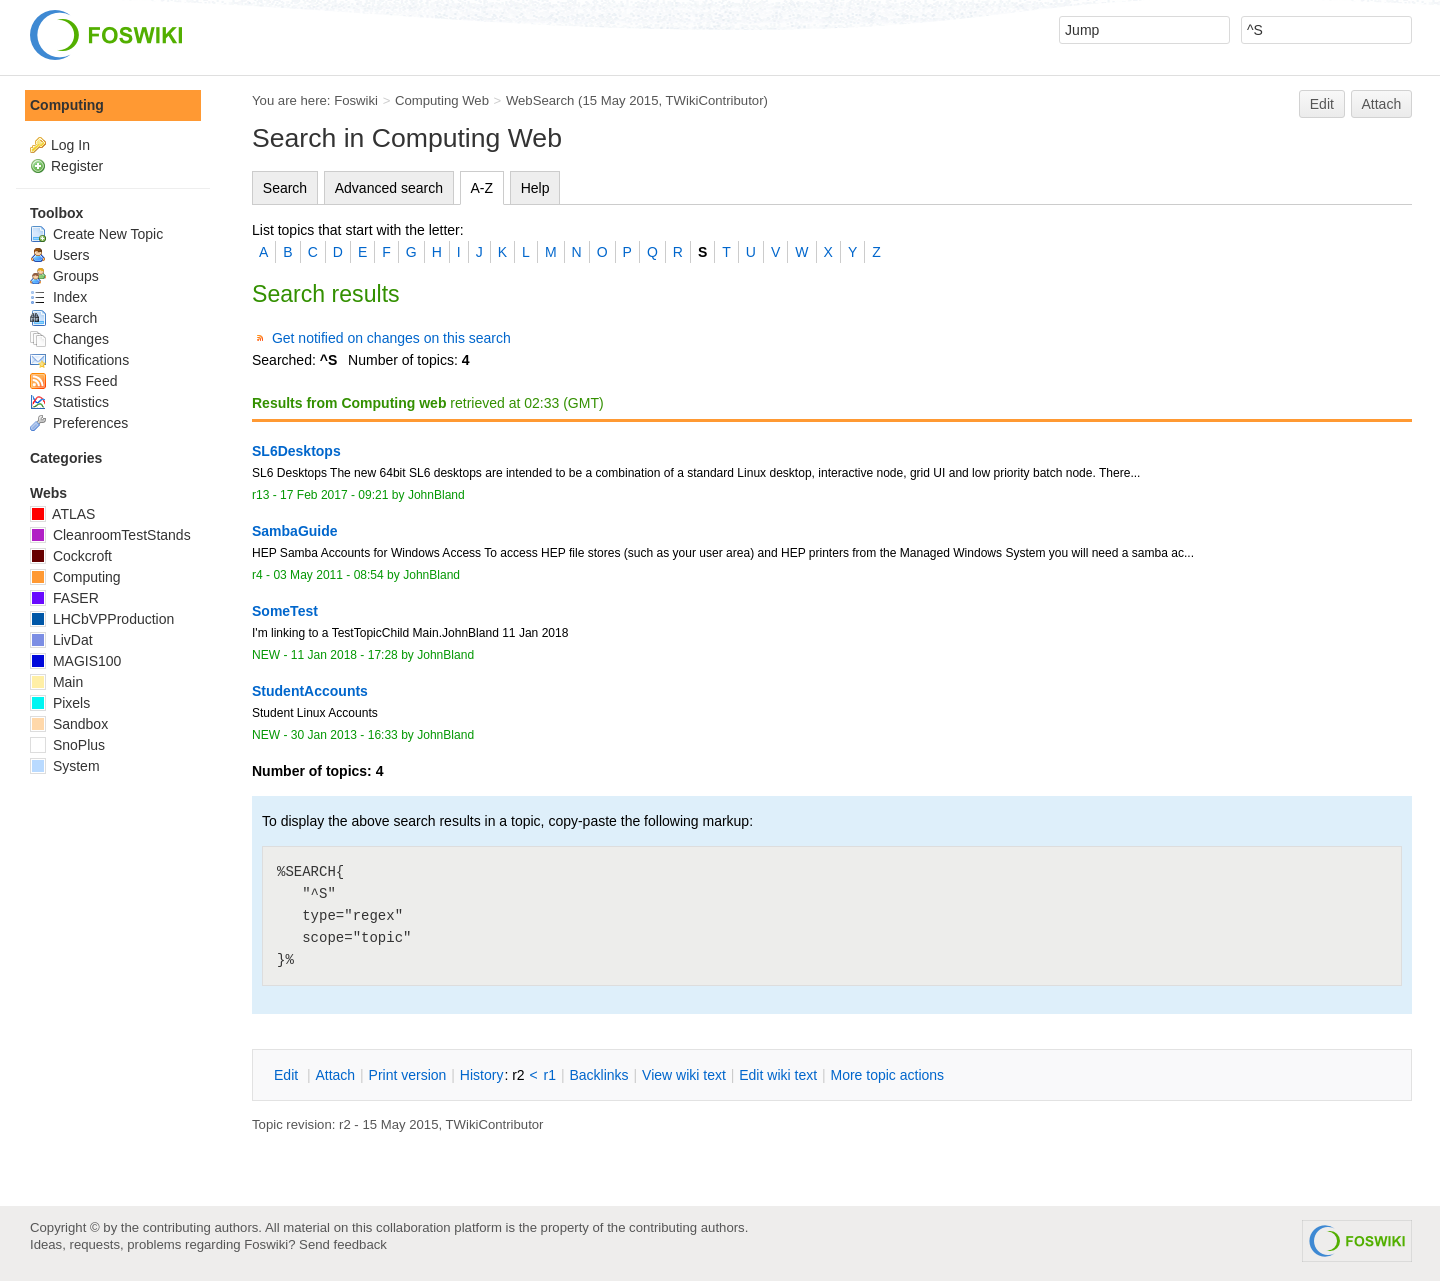  Describe the element at coordinates (1322, 104) in the screenshot. I see `Edit` at that location.